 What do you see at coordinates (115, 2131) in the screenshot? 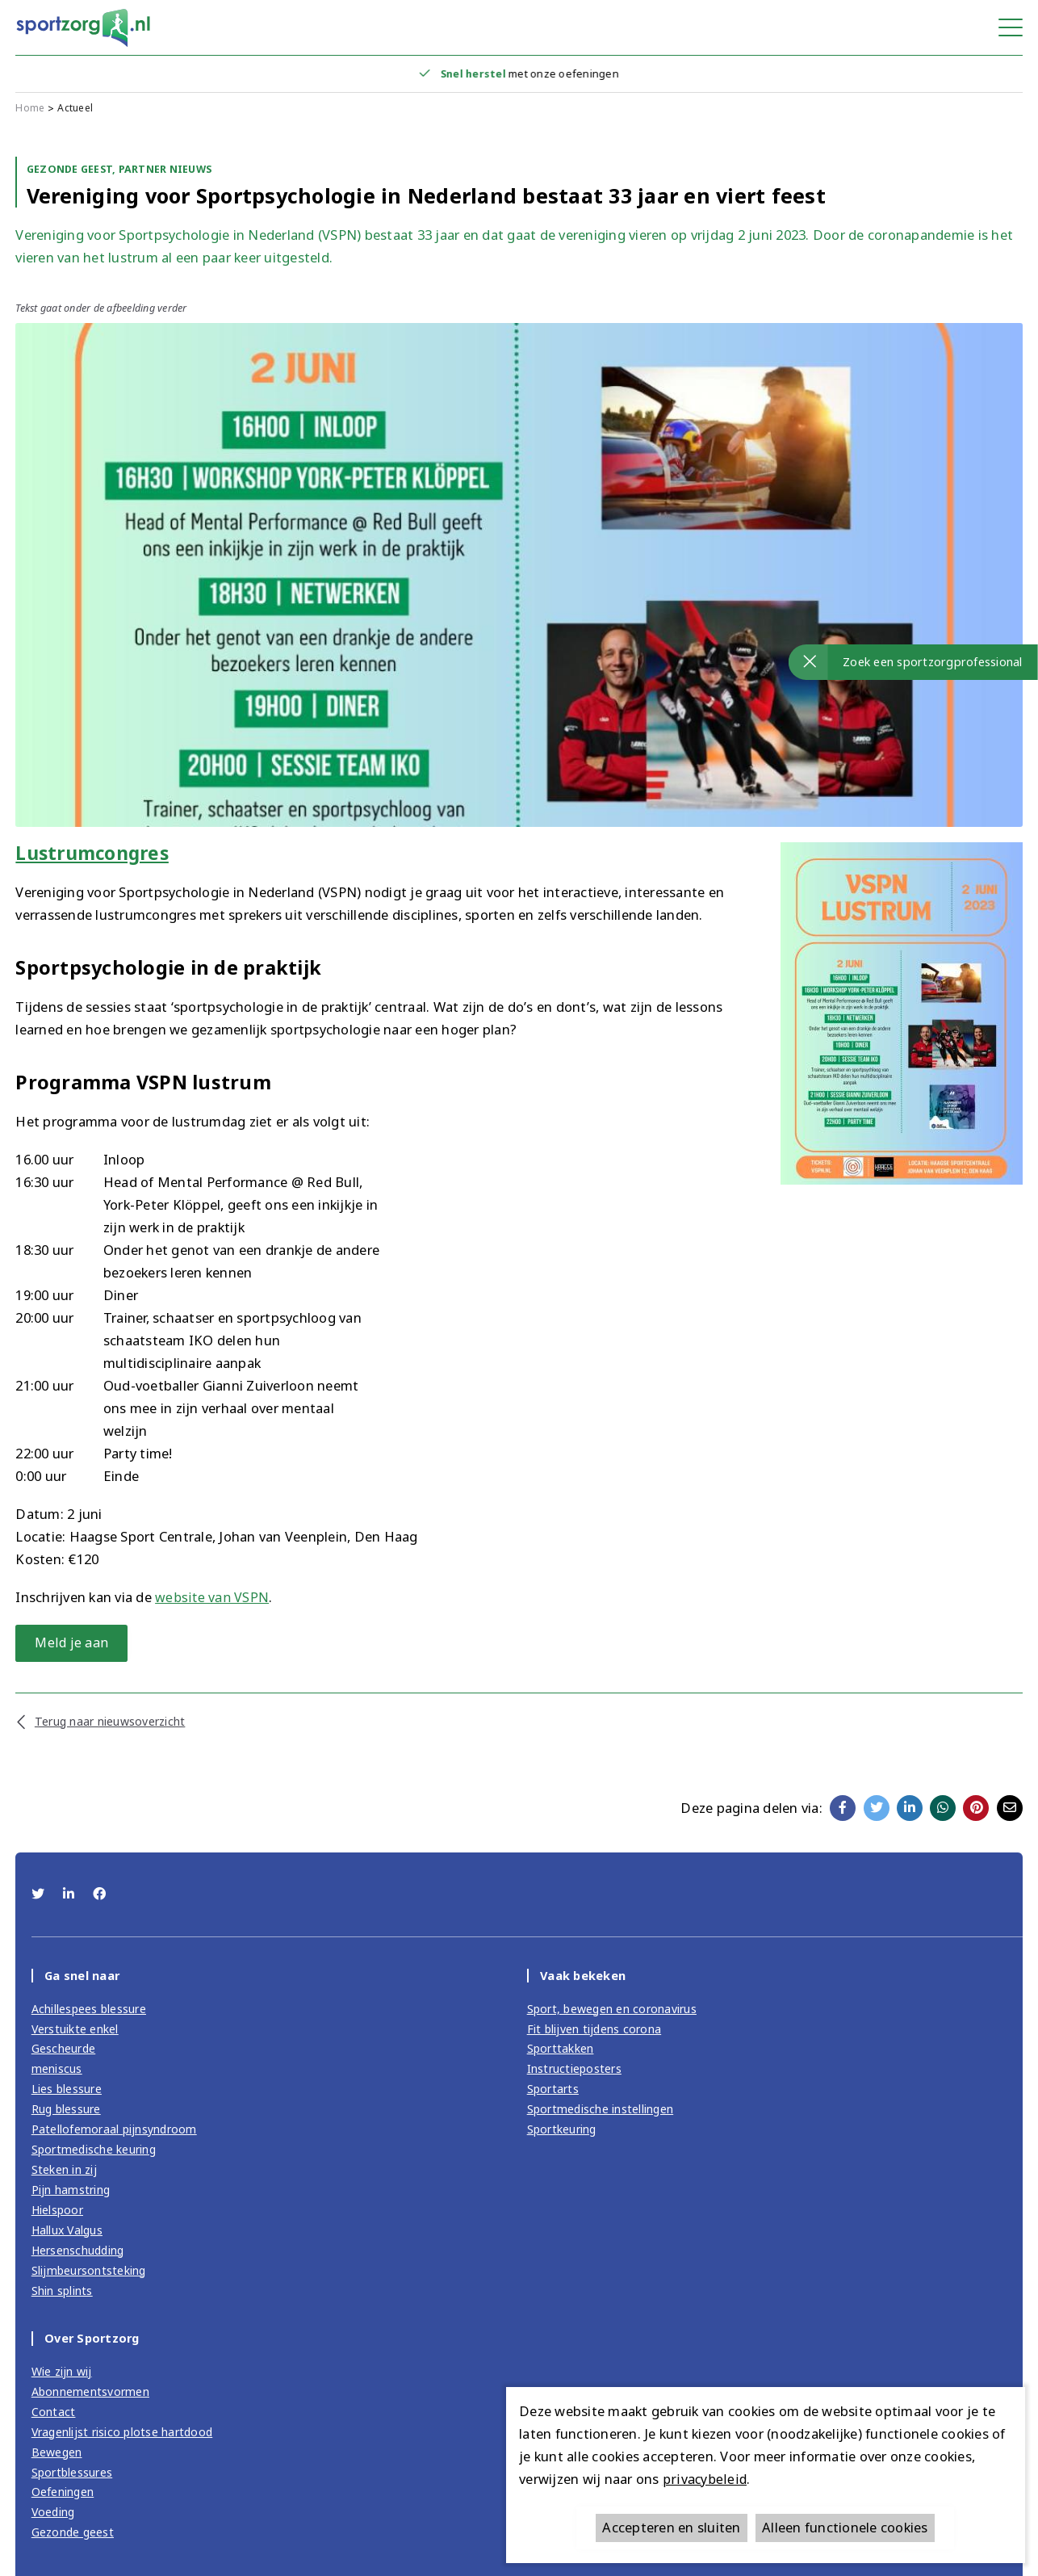
I see `Patellofemoraal pijnsyndroom` at bounding box center [115, 2131].